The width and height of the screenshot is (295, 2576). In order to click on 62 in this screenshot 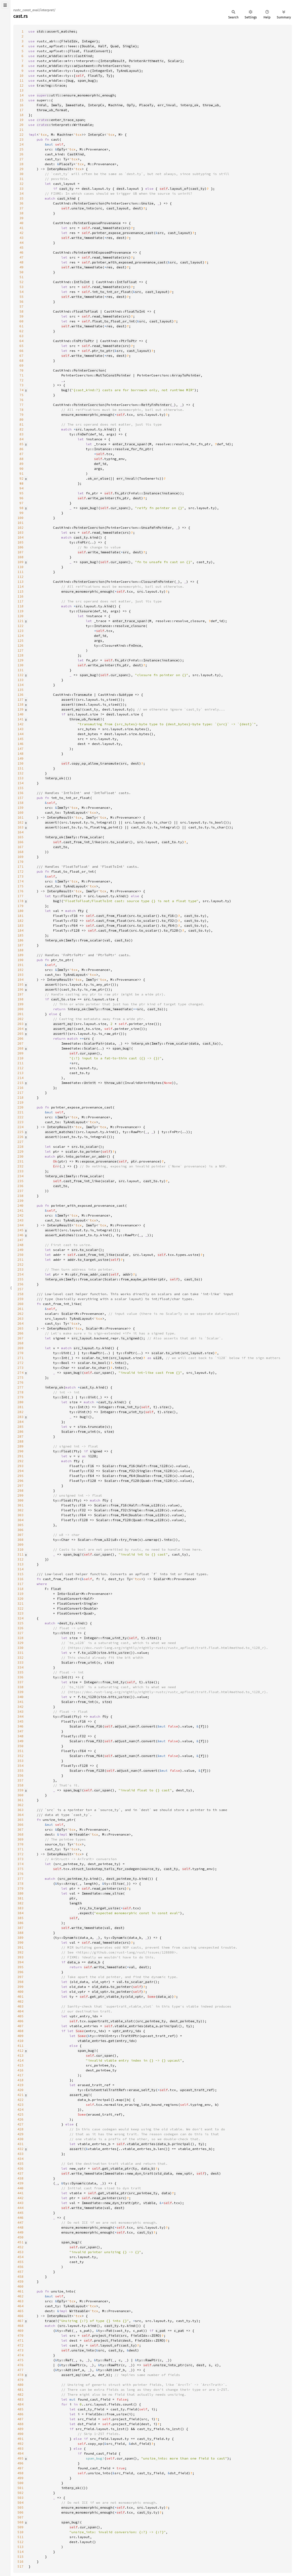, I will do `click(21, 331)`.